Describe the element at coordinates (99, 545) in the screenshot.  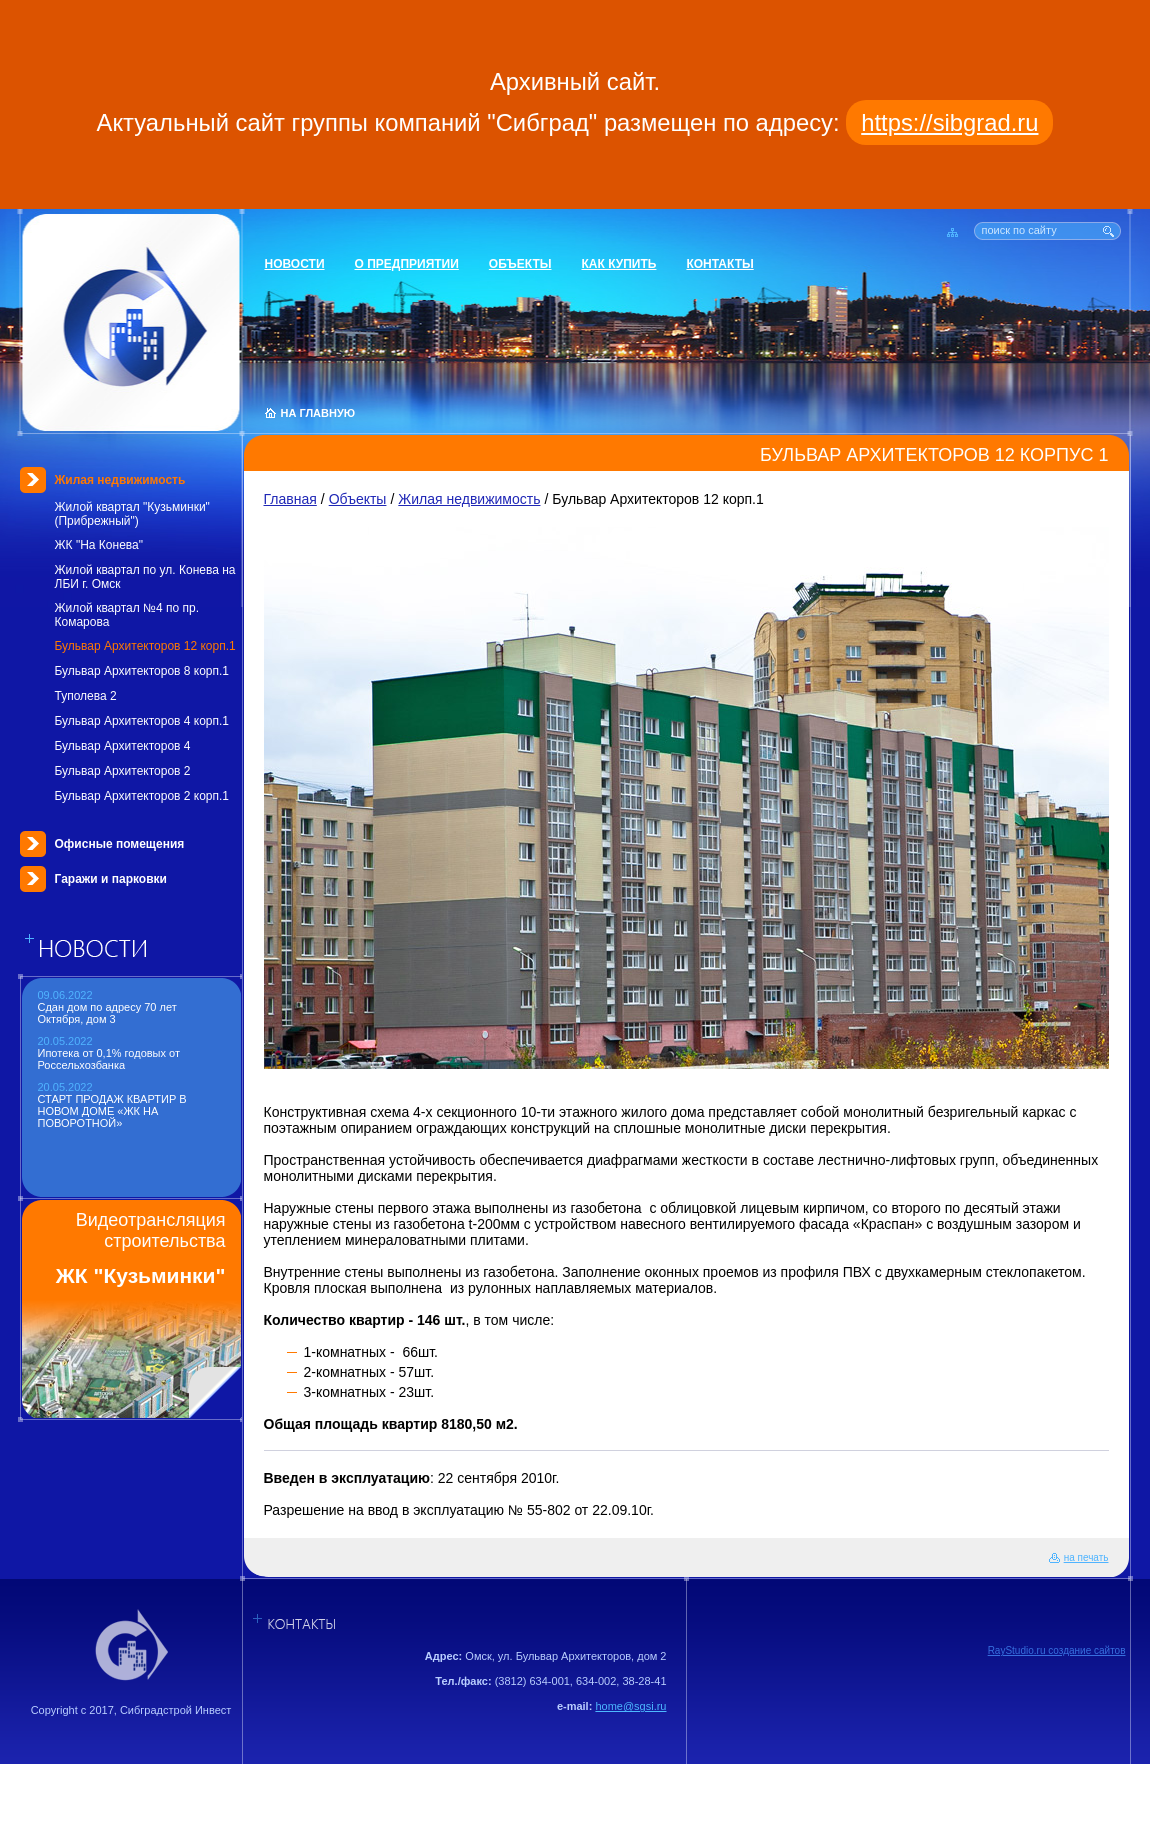
I see `ЖК "На Конева"` at that location.